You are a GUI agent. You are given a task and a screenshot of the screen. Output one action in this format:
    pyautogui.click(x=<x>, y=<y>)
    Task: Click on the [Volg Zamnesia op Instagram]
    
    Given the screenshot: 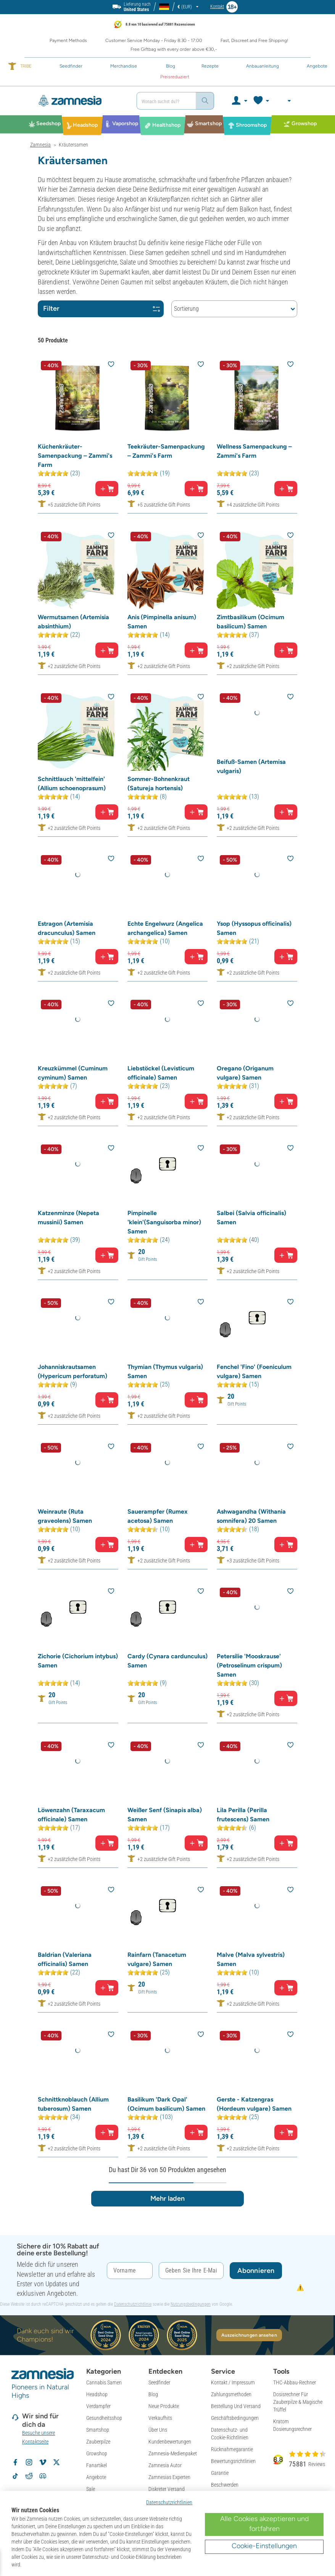 What is the action you would take?
    pyautogui.click(x=29, y=2462)
    